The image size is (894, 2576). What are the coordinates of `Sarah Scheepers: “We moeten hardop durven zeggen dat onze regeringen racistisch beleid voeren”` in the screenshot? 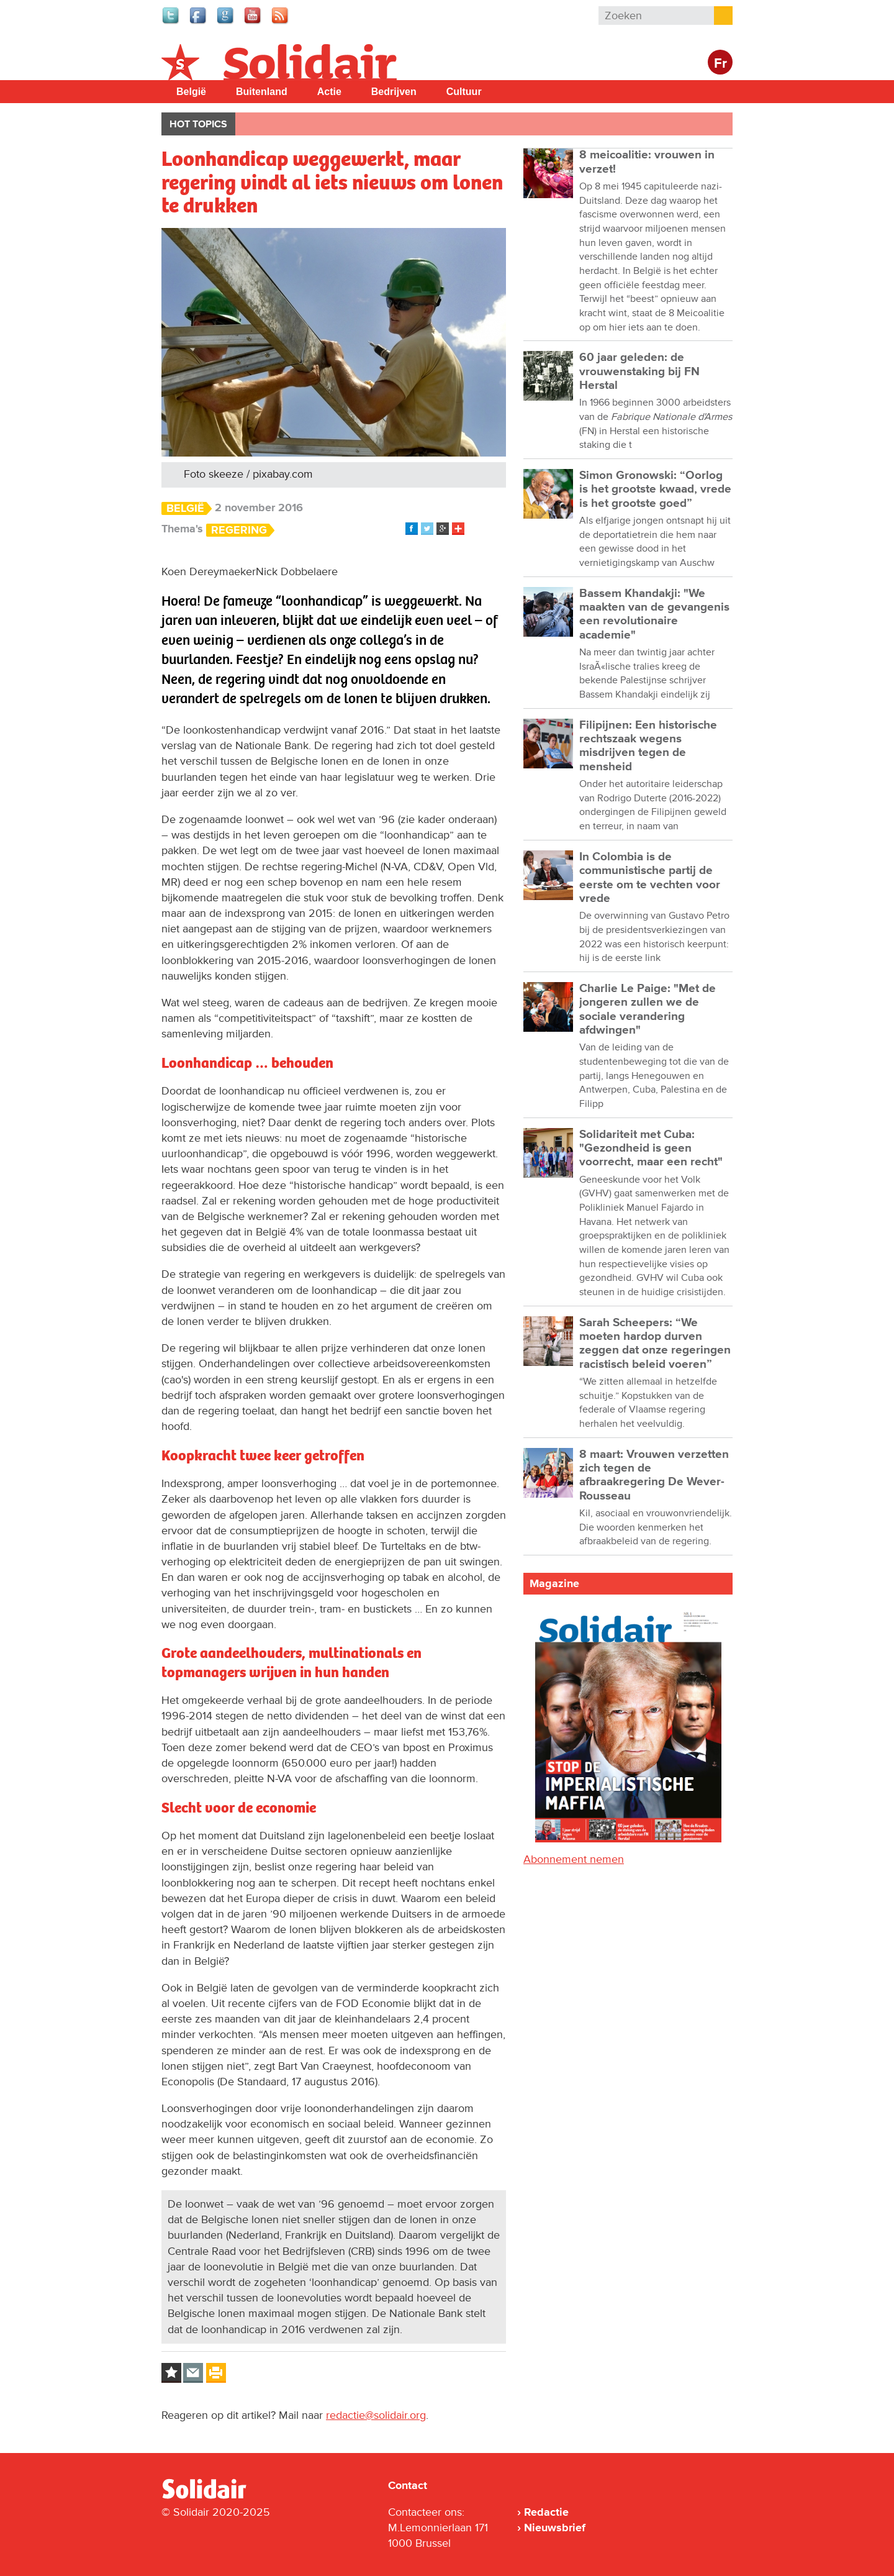 It's located at (655, 1344).